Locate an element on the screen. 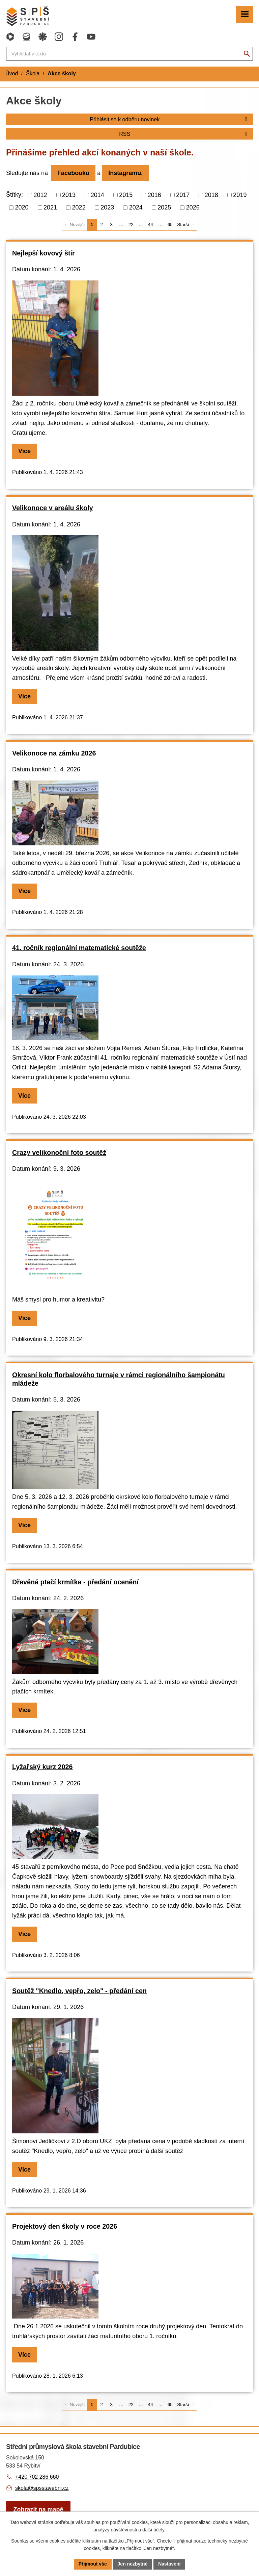 The width and height of the screenshot is (259, 2576). RSS is located at coordinates (184, 134).